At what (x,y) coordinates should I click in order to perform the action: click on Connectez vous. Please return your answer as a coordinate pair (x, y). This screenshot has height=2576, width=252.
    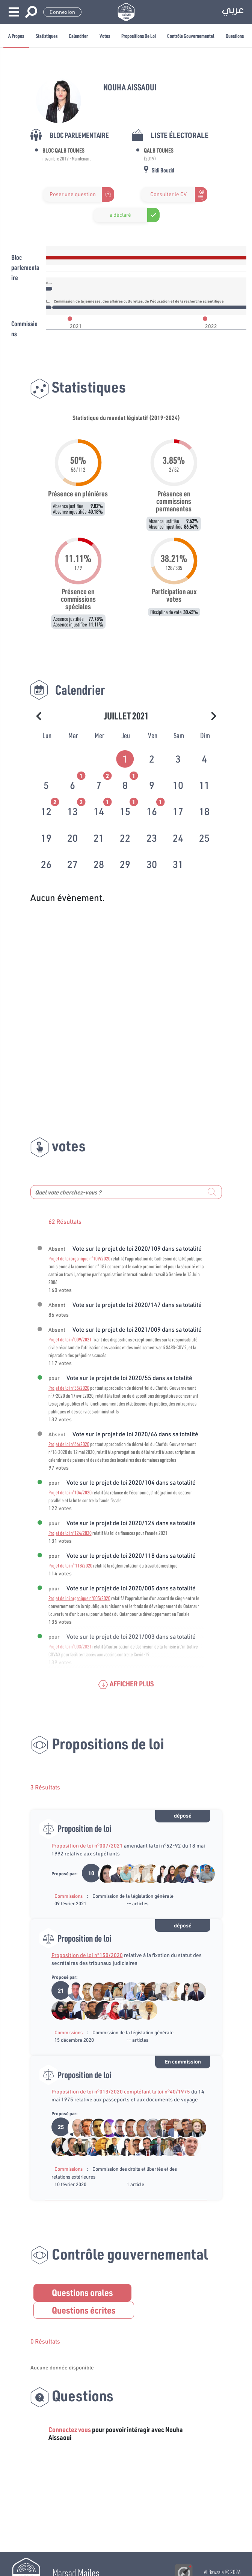
    Looking at the image, I should click on (69, 2429).